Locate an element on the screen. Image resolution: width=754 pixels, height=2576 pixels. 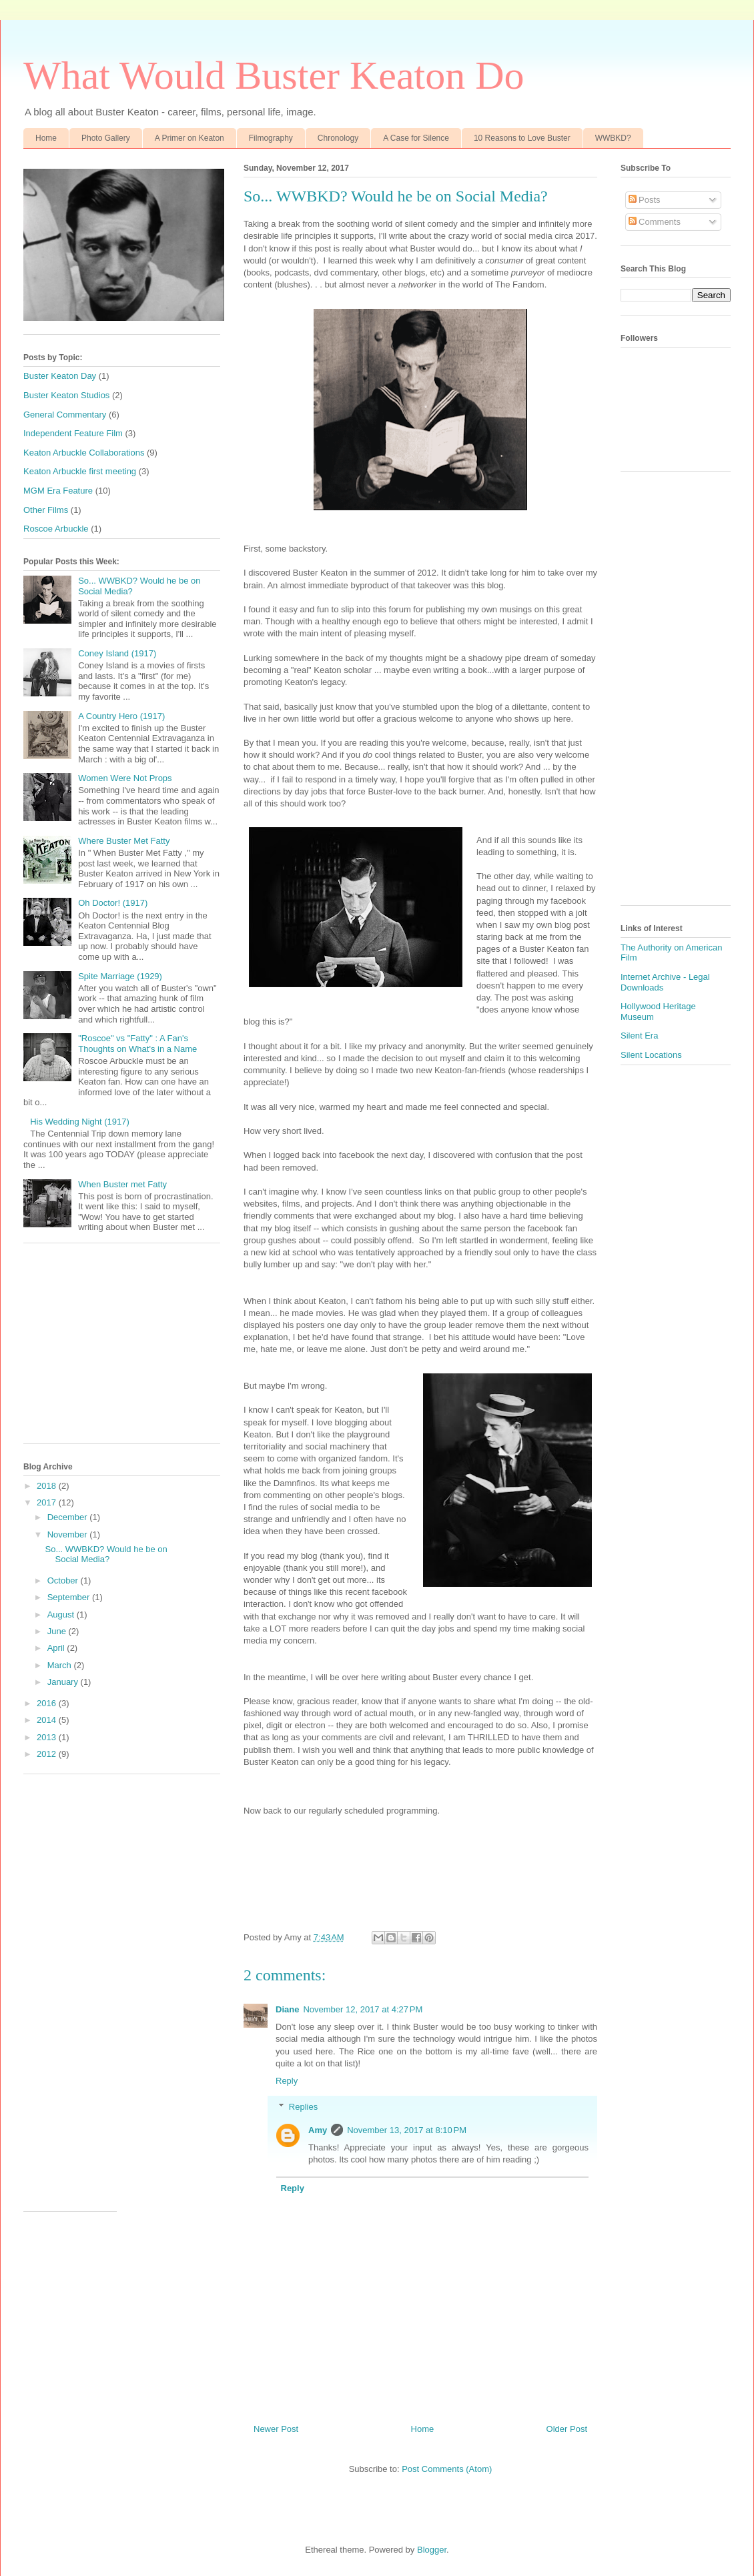
Replies is located at coordinates (303, 2106).